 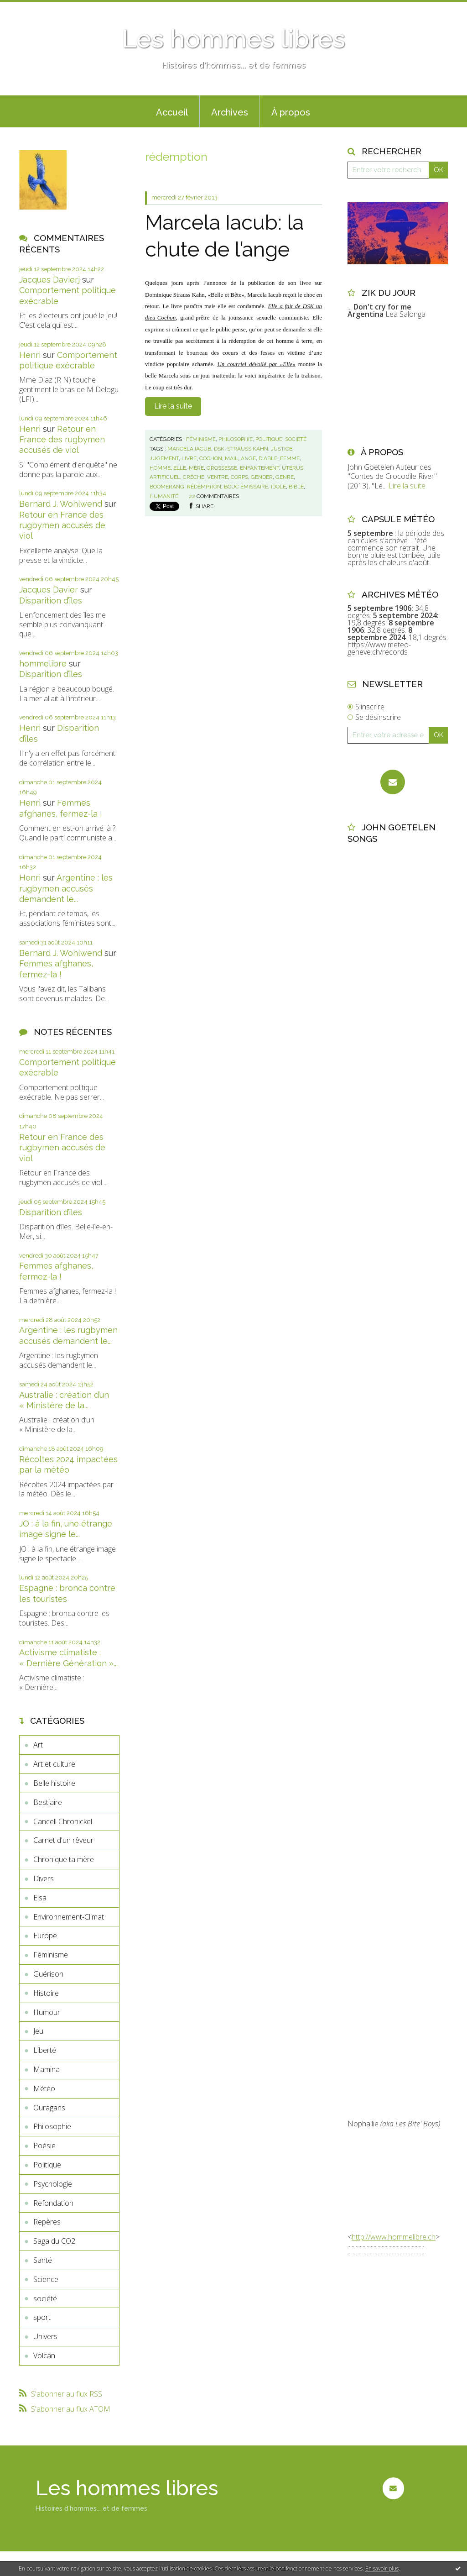 I want to click on diable, so click(x=268, y=458).